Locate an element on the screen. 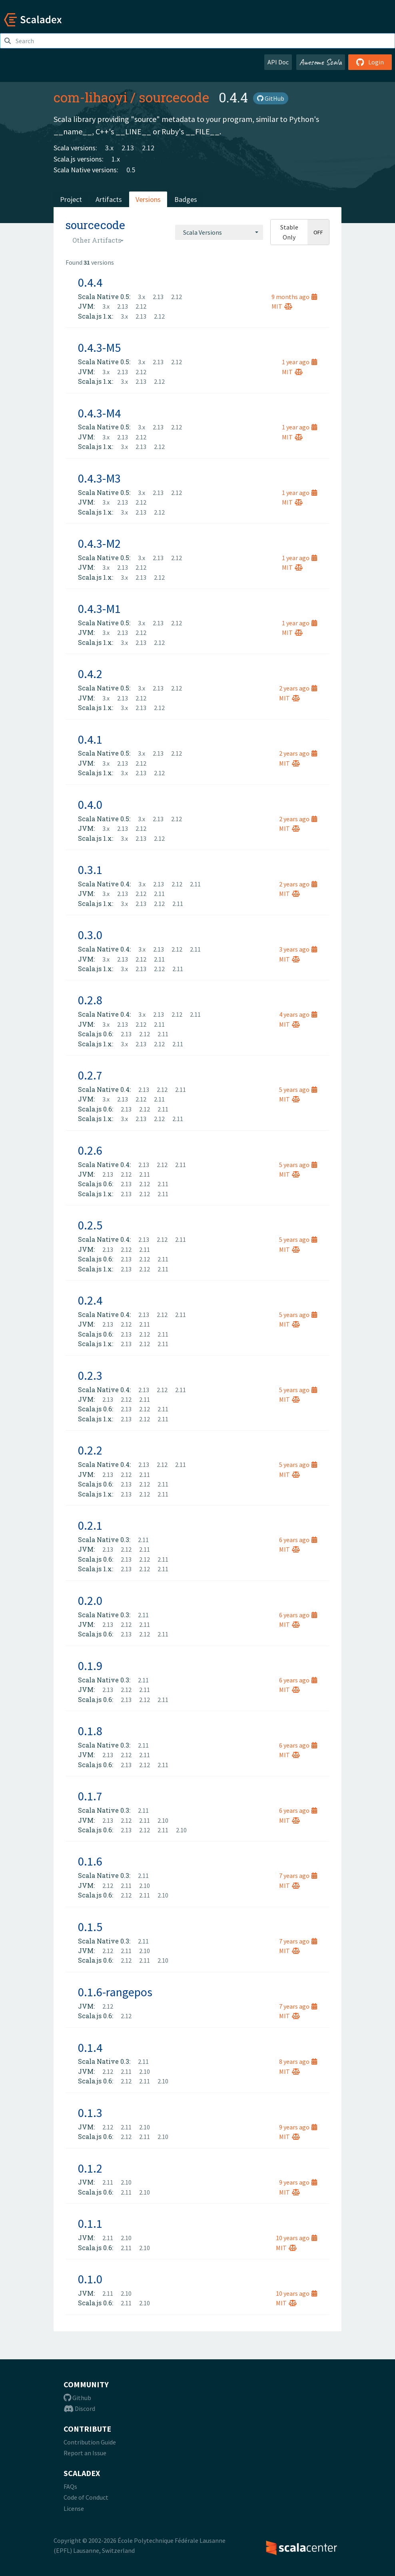 This screenshot has width=395, height=2576. License is located at coordinates (74, 2508).